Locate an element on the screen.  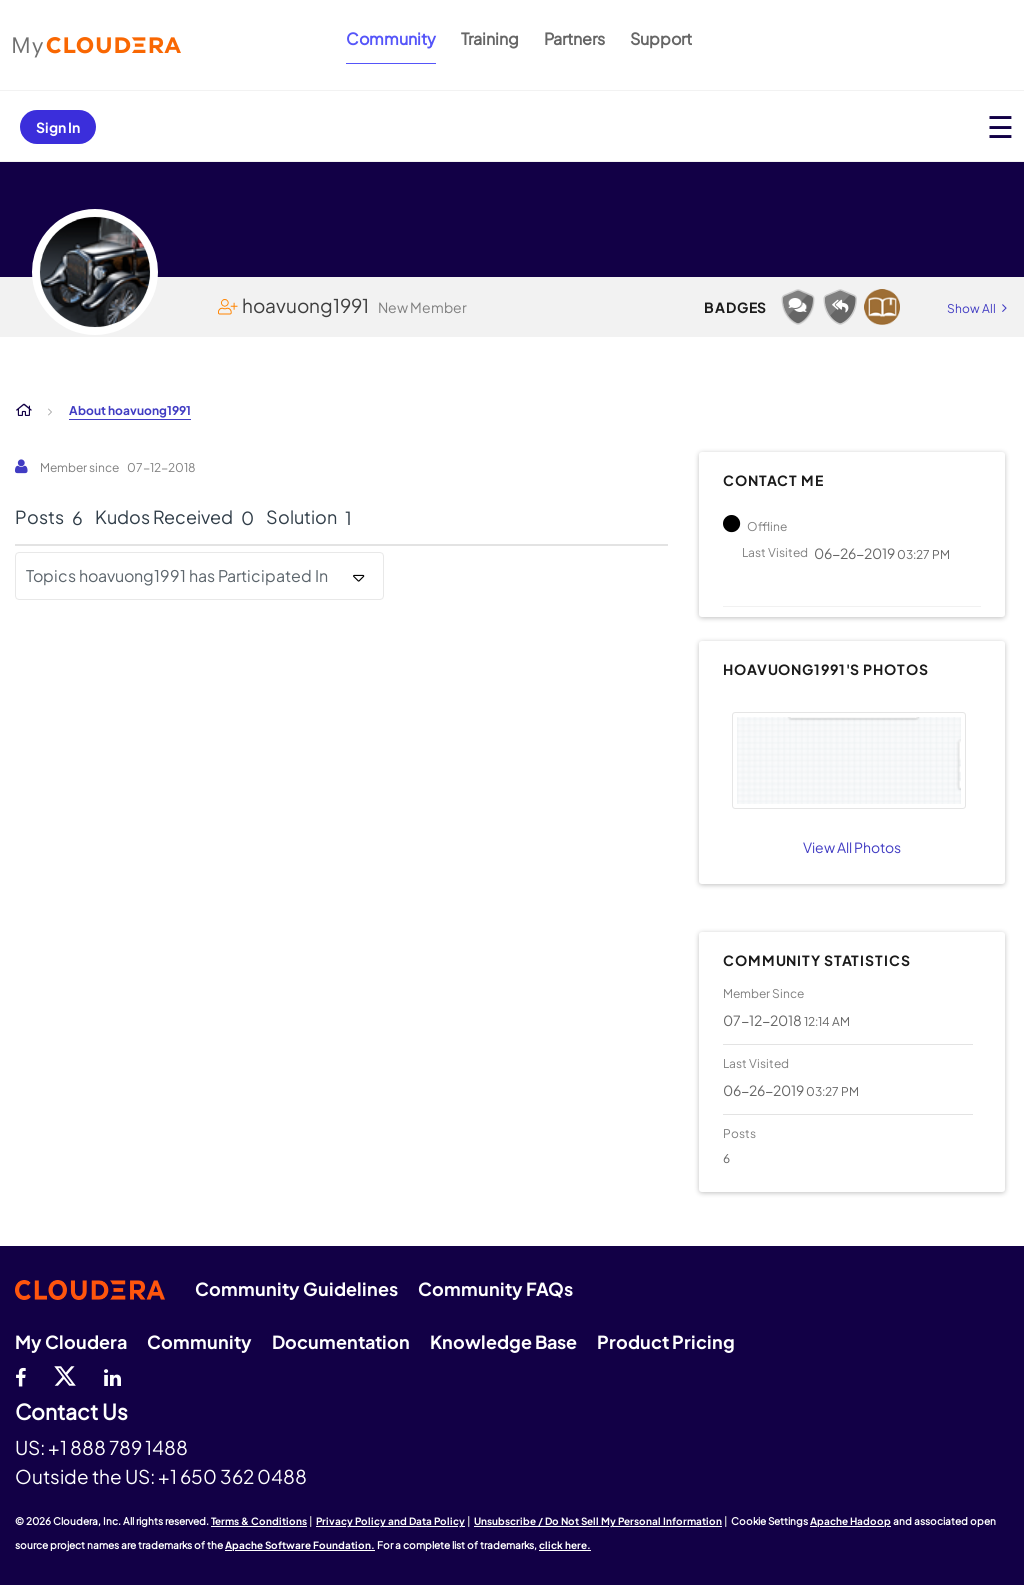
Contact Us is located at coordinates (71, 1412).